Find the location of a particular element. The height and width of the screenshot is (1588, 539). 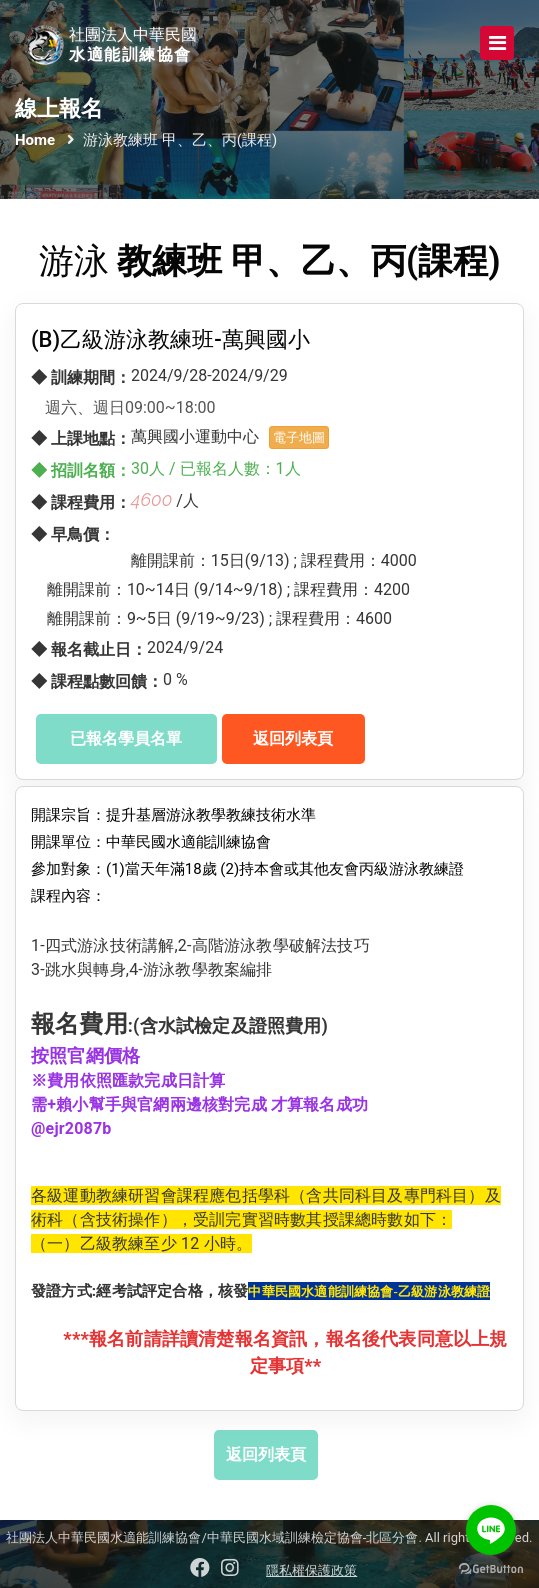

已報名學員名單 is located at coordinates (126, 738).